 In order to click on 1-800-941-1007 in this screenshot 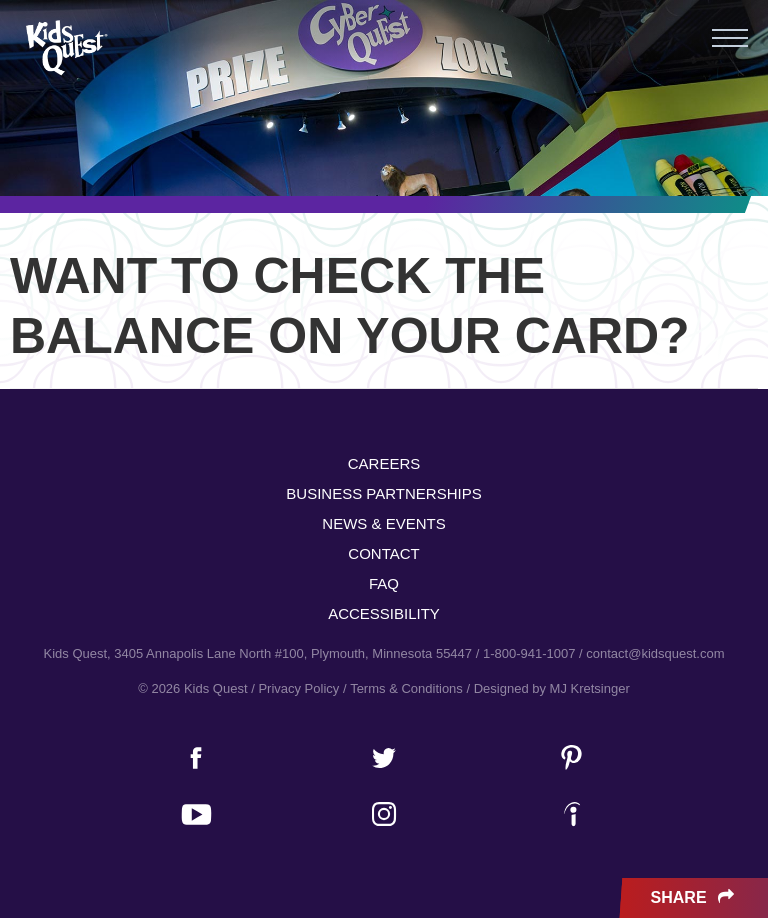, I will do `click(529, 653)`.